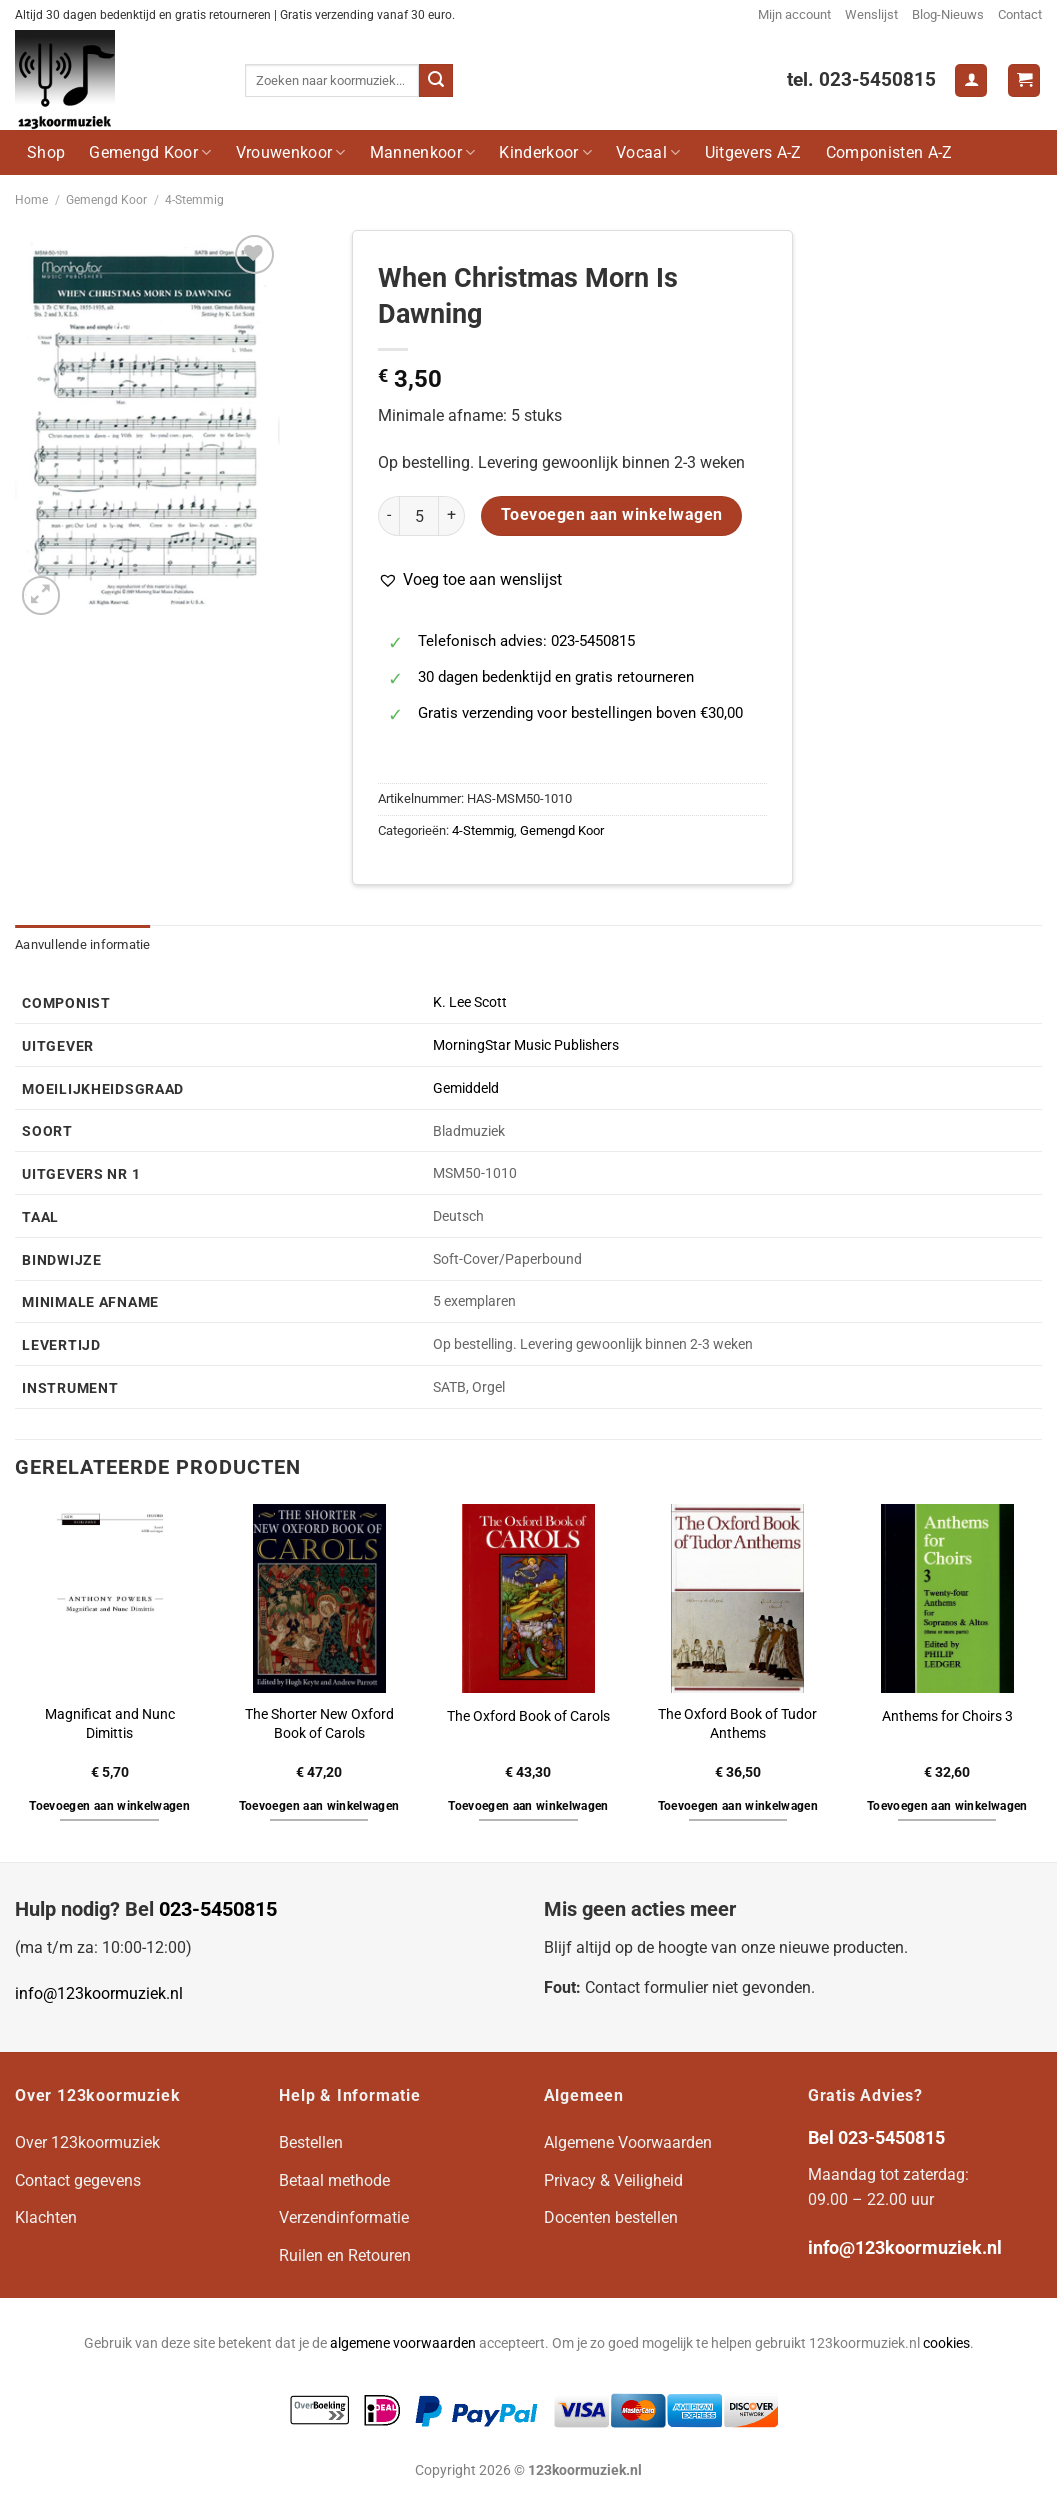 The image size is (1057, 2497). Describe the element at coordinates (345, 2255) in the screenshot. I see `Ruilen en Retouren` at that location.